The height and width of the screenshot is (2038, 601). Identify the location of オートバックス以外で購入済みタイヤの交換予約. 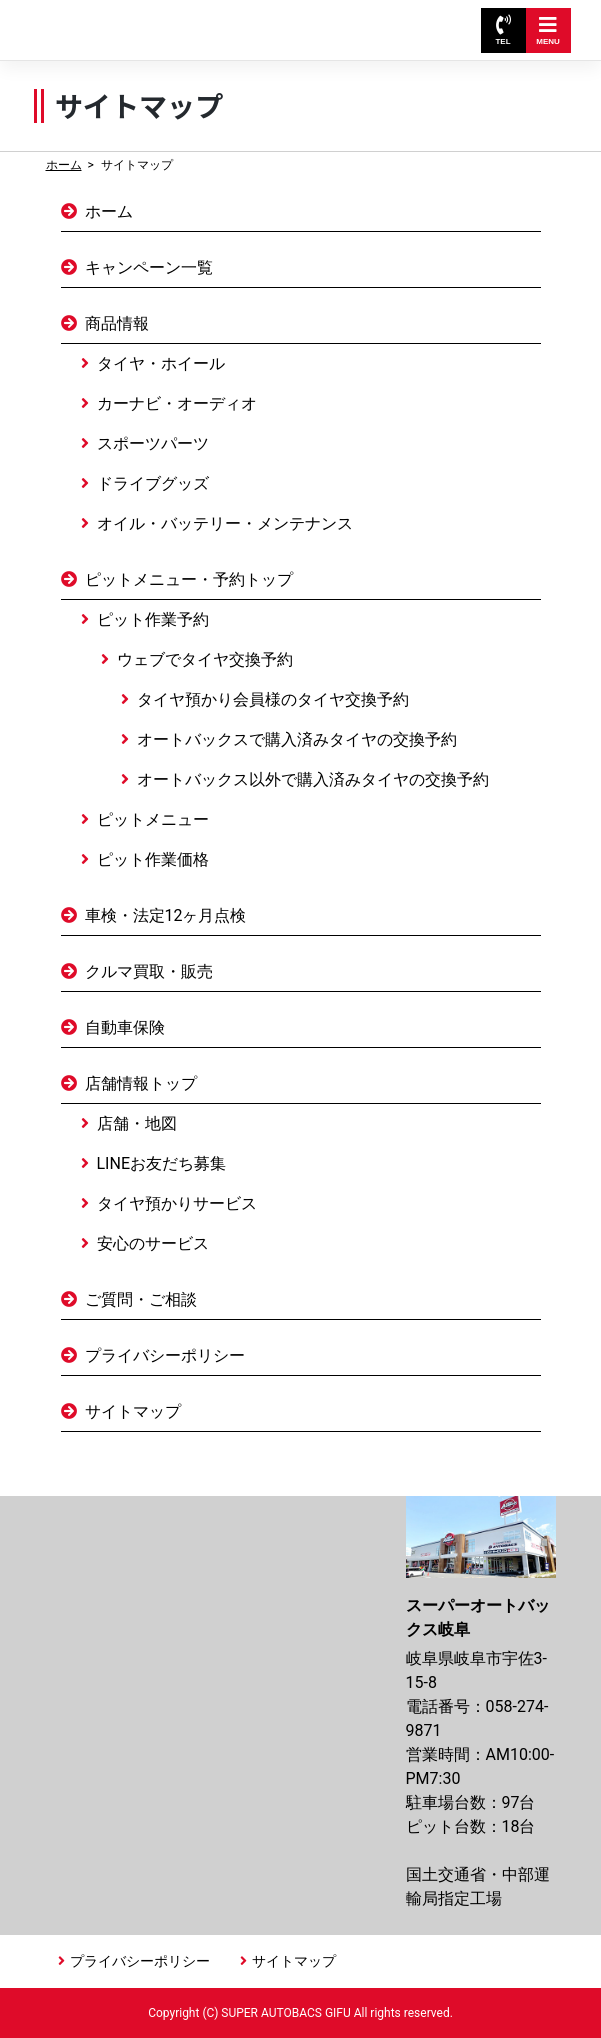
(313, 779).